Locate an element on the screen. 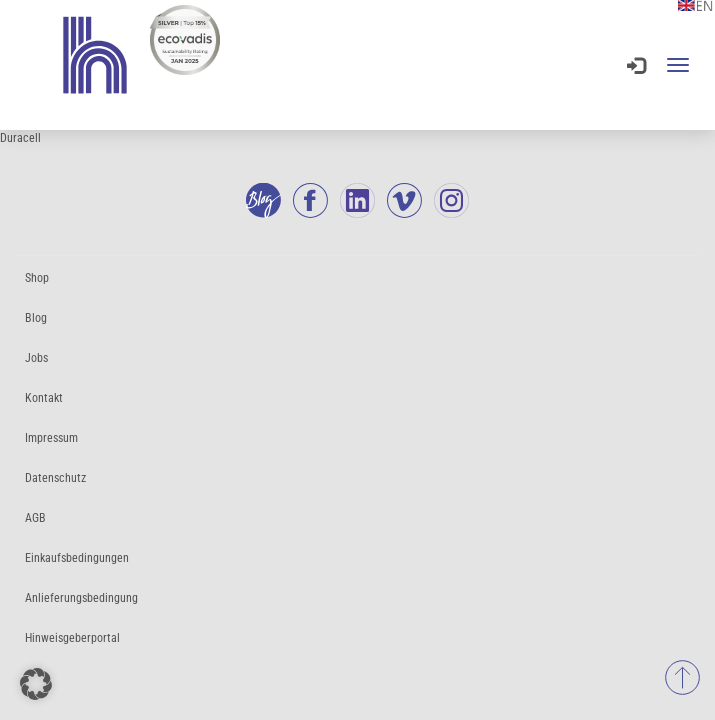  [button] is located at coordinates (36, 684).